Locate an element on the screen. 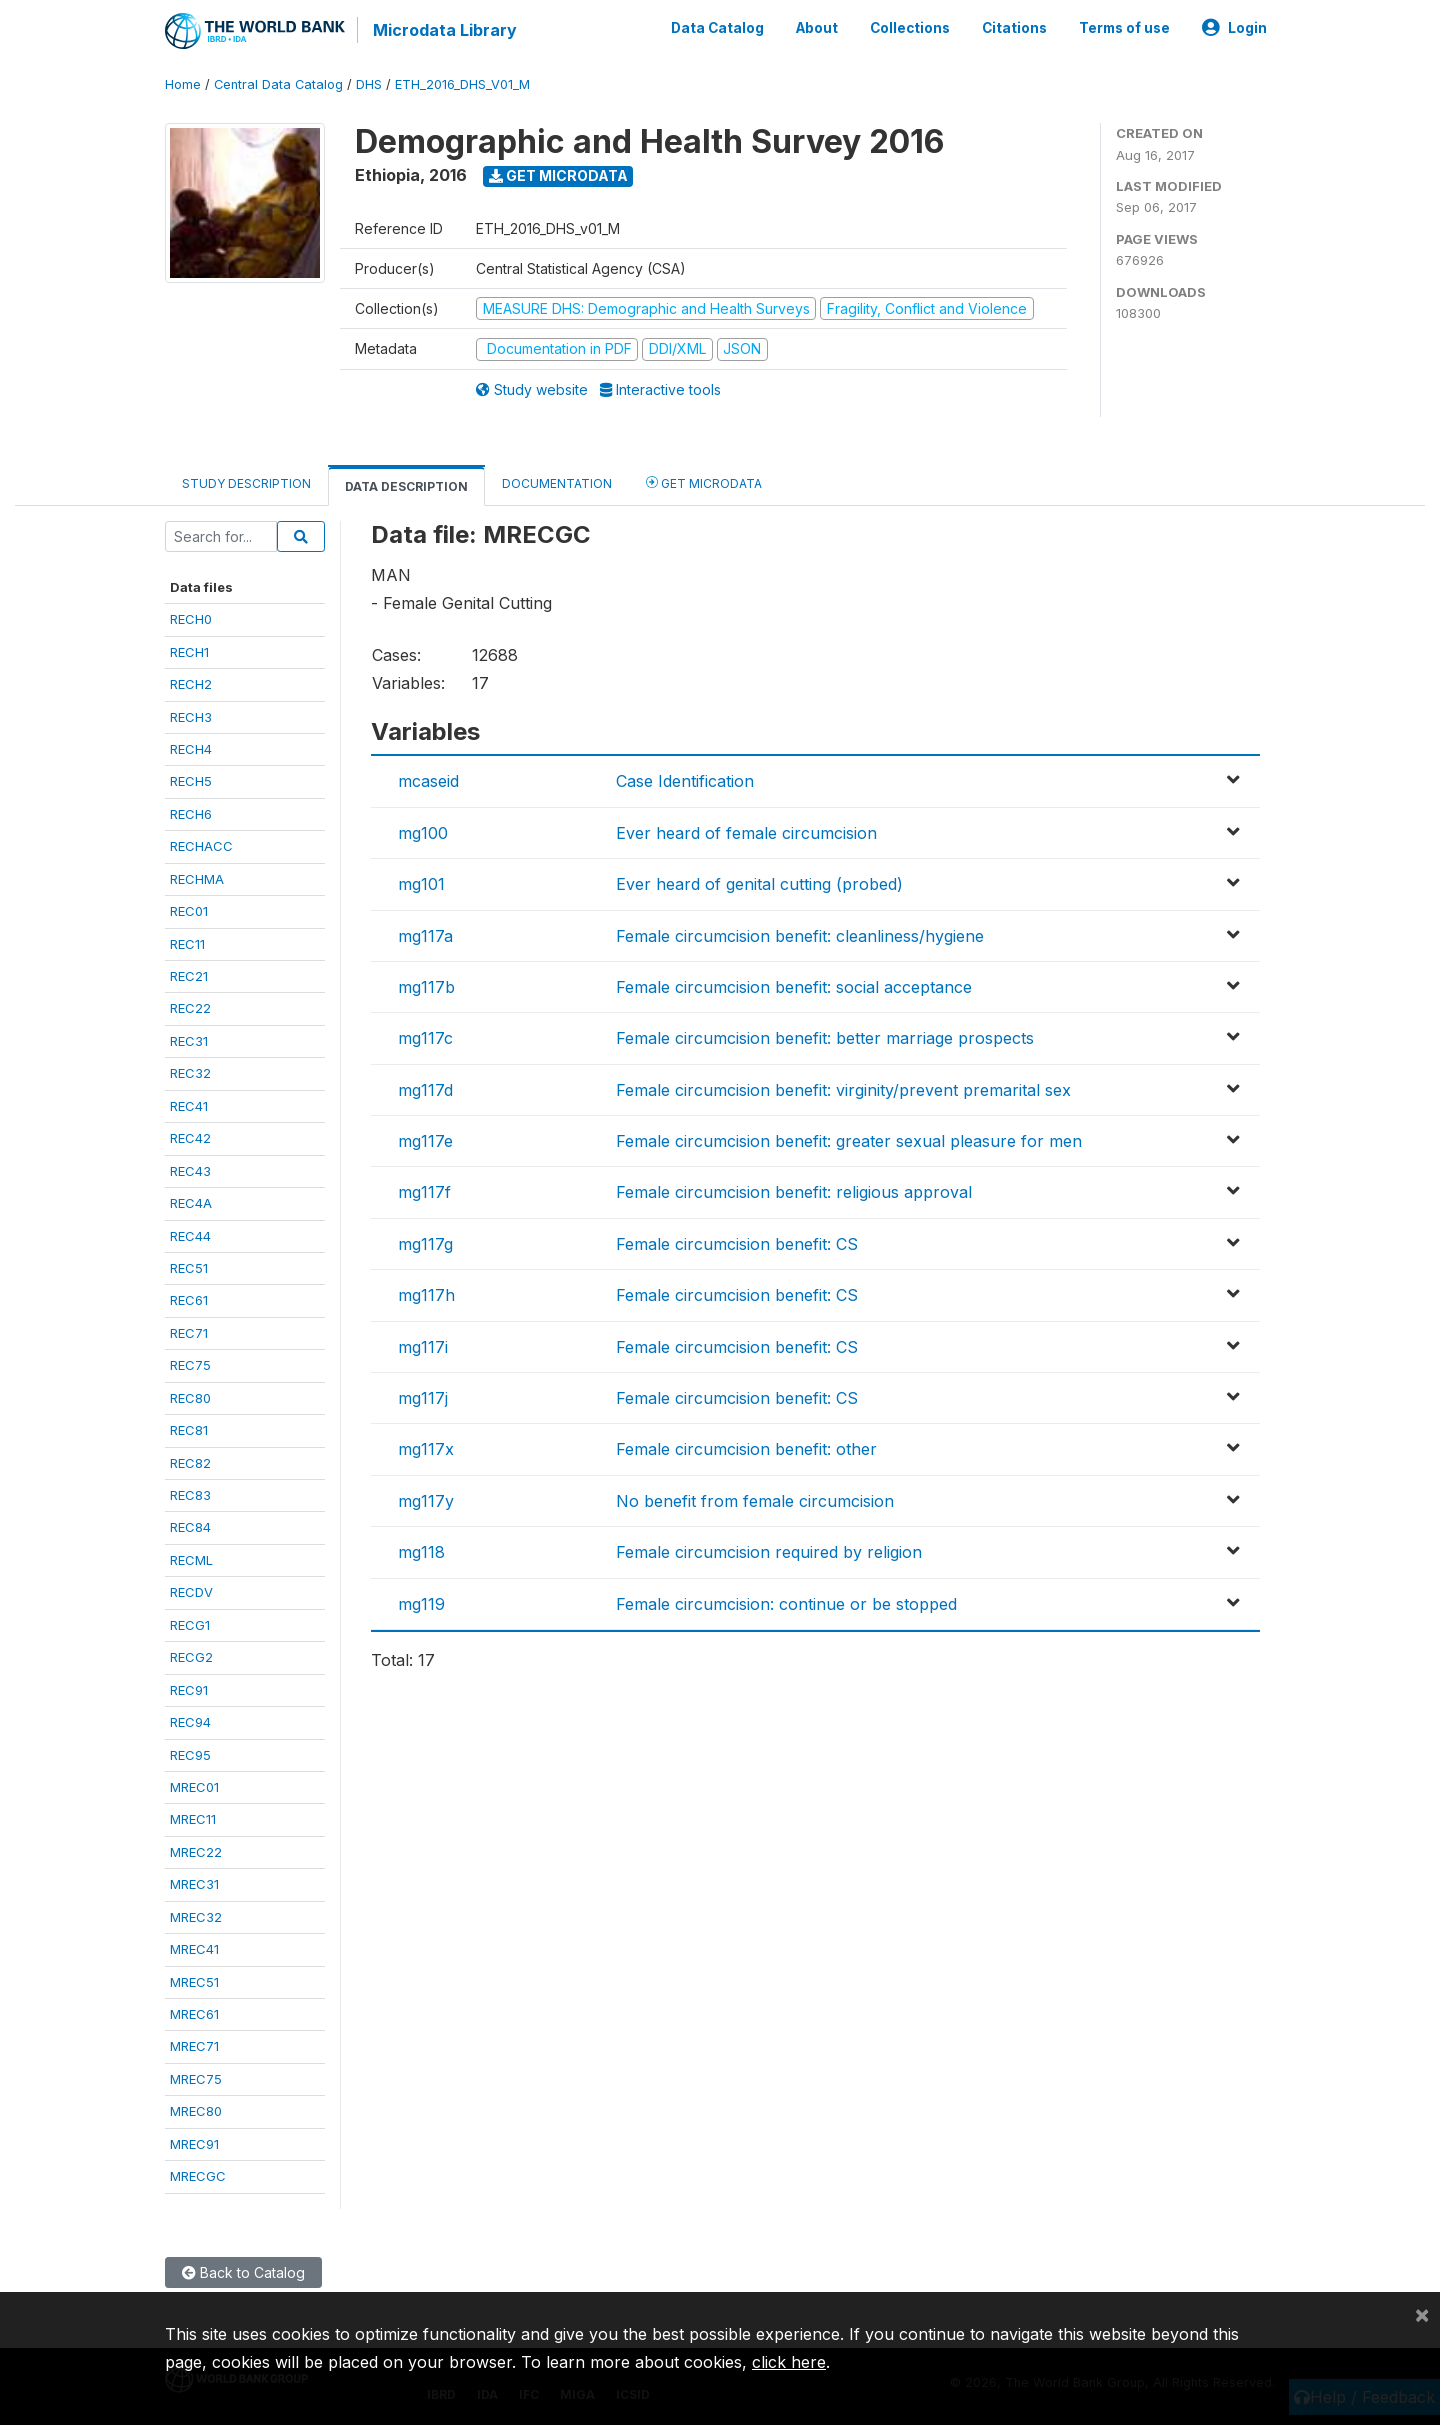 The height and width of the screenshot is (2425, 1440). Home is located at coordinates (183, 84).